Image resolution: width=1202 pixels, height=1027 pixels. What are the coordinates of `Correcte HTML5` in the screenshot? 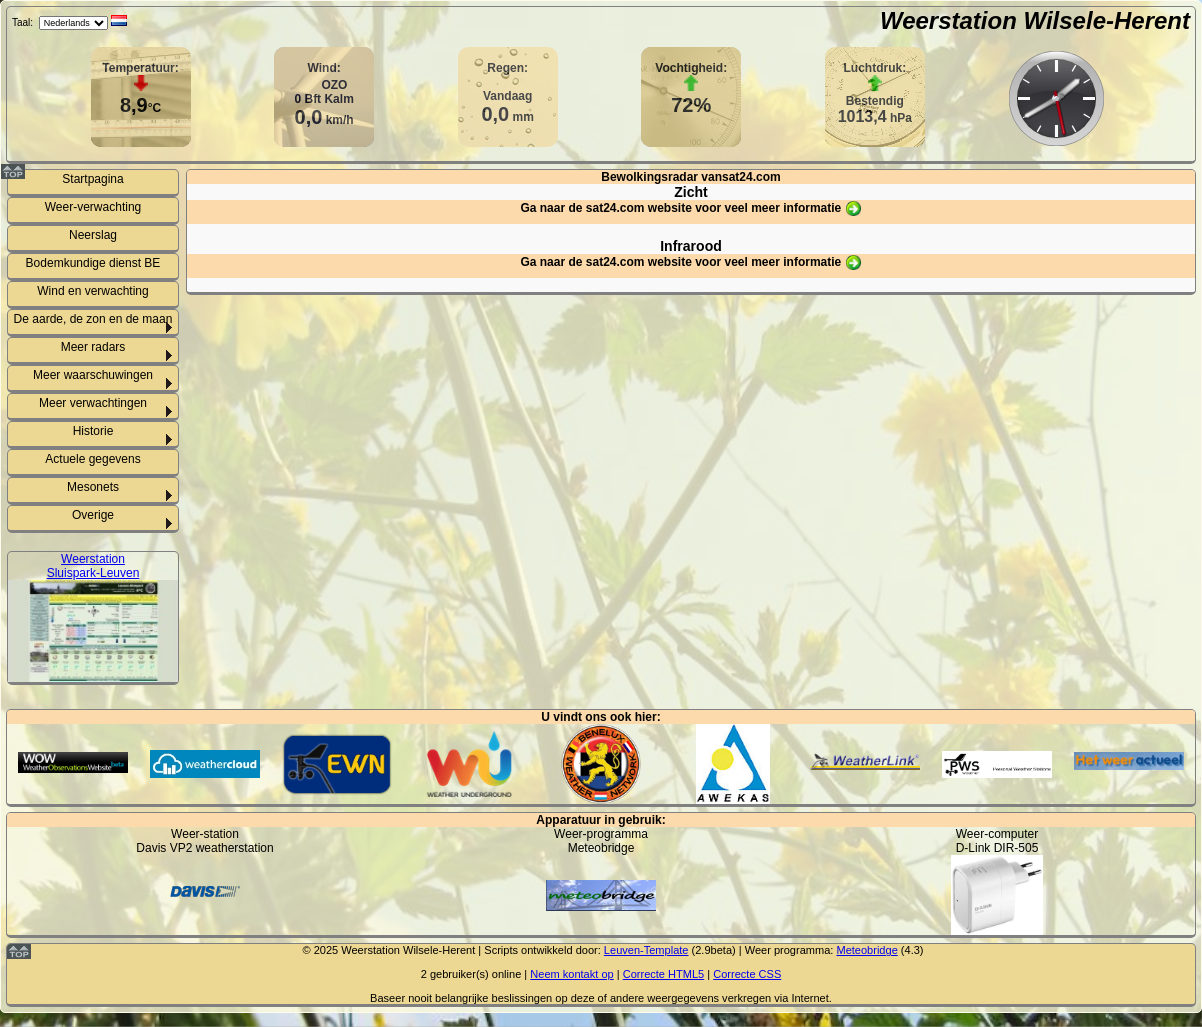 It's located at (664, 974).